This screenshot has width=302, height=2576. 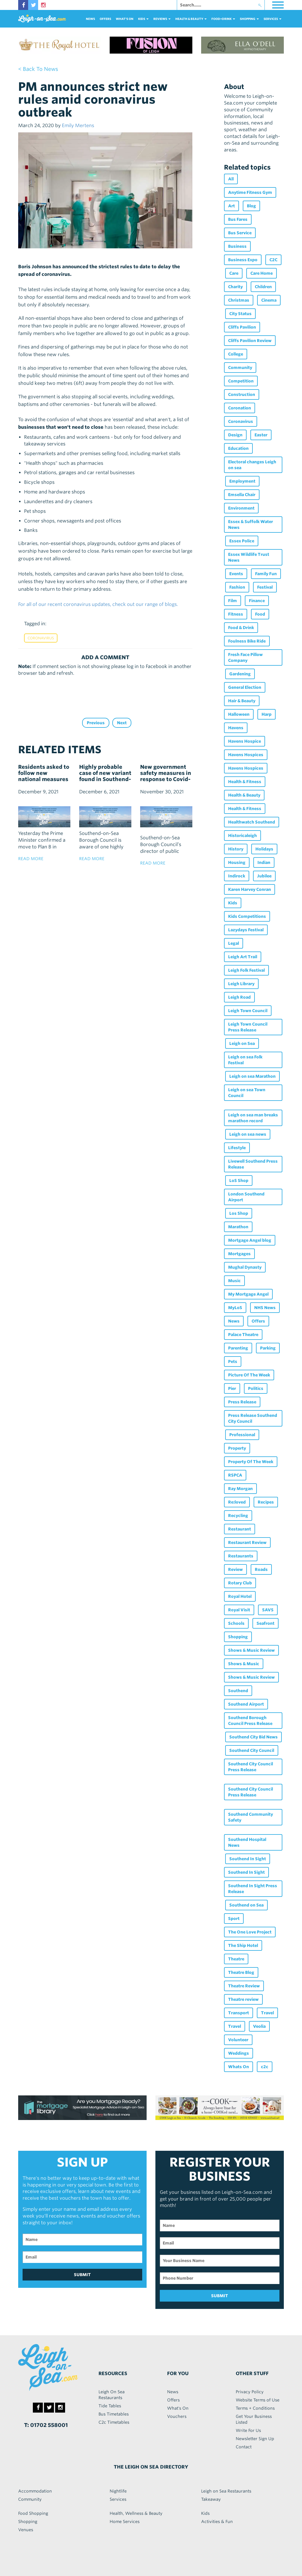 What do you see at coordinates (238, 2066) in the screenshot?
I see `Whats On` at bounding box center [238, 2066].